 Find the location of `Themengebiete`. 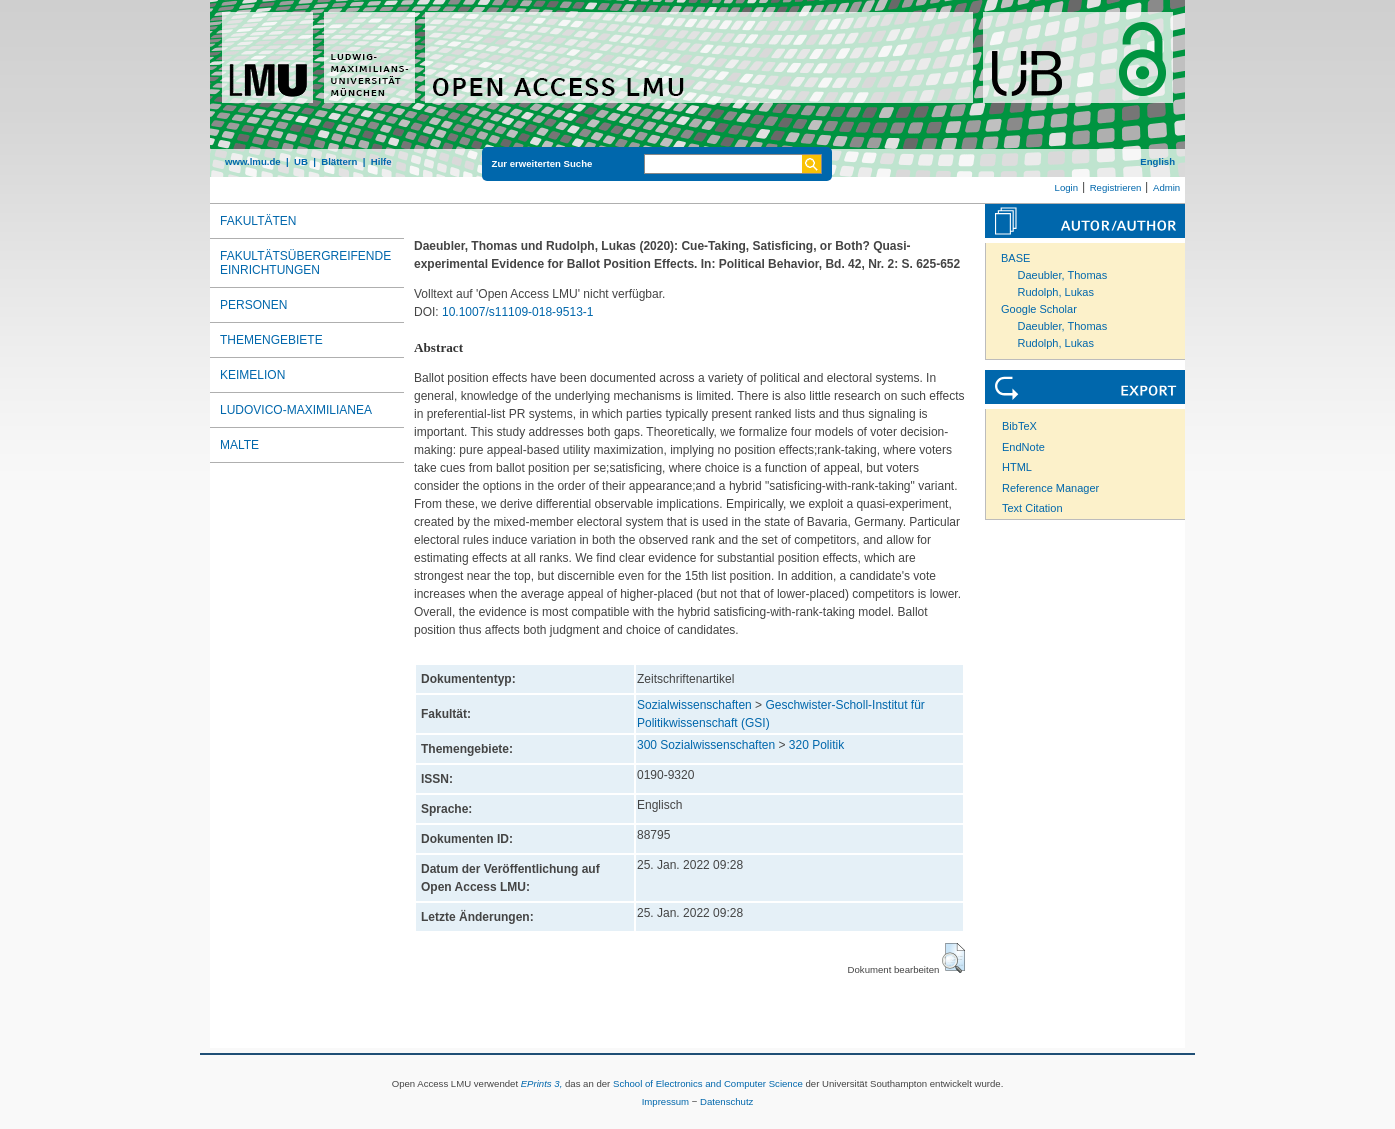

Themengebiete is located at coordinates (271, 340).